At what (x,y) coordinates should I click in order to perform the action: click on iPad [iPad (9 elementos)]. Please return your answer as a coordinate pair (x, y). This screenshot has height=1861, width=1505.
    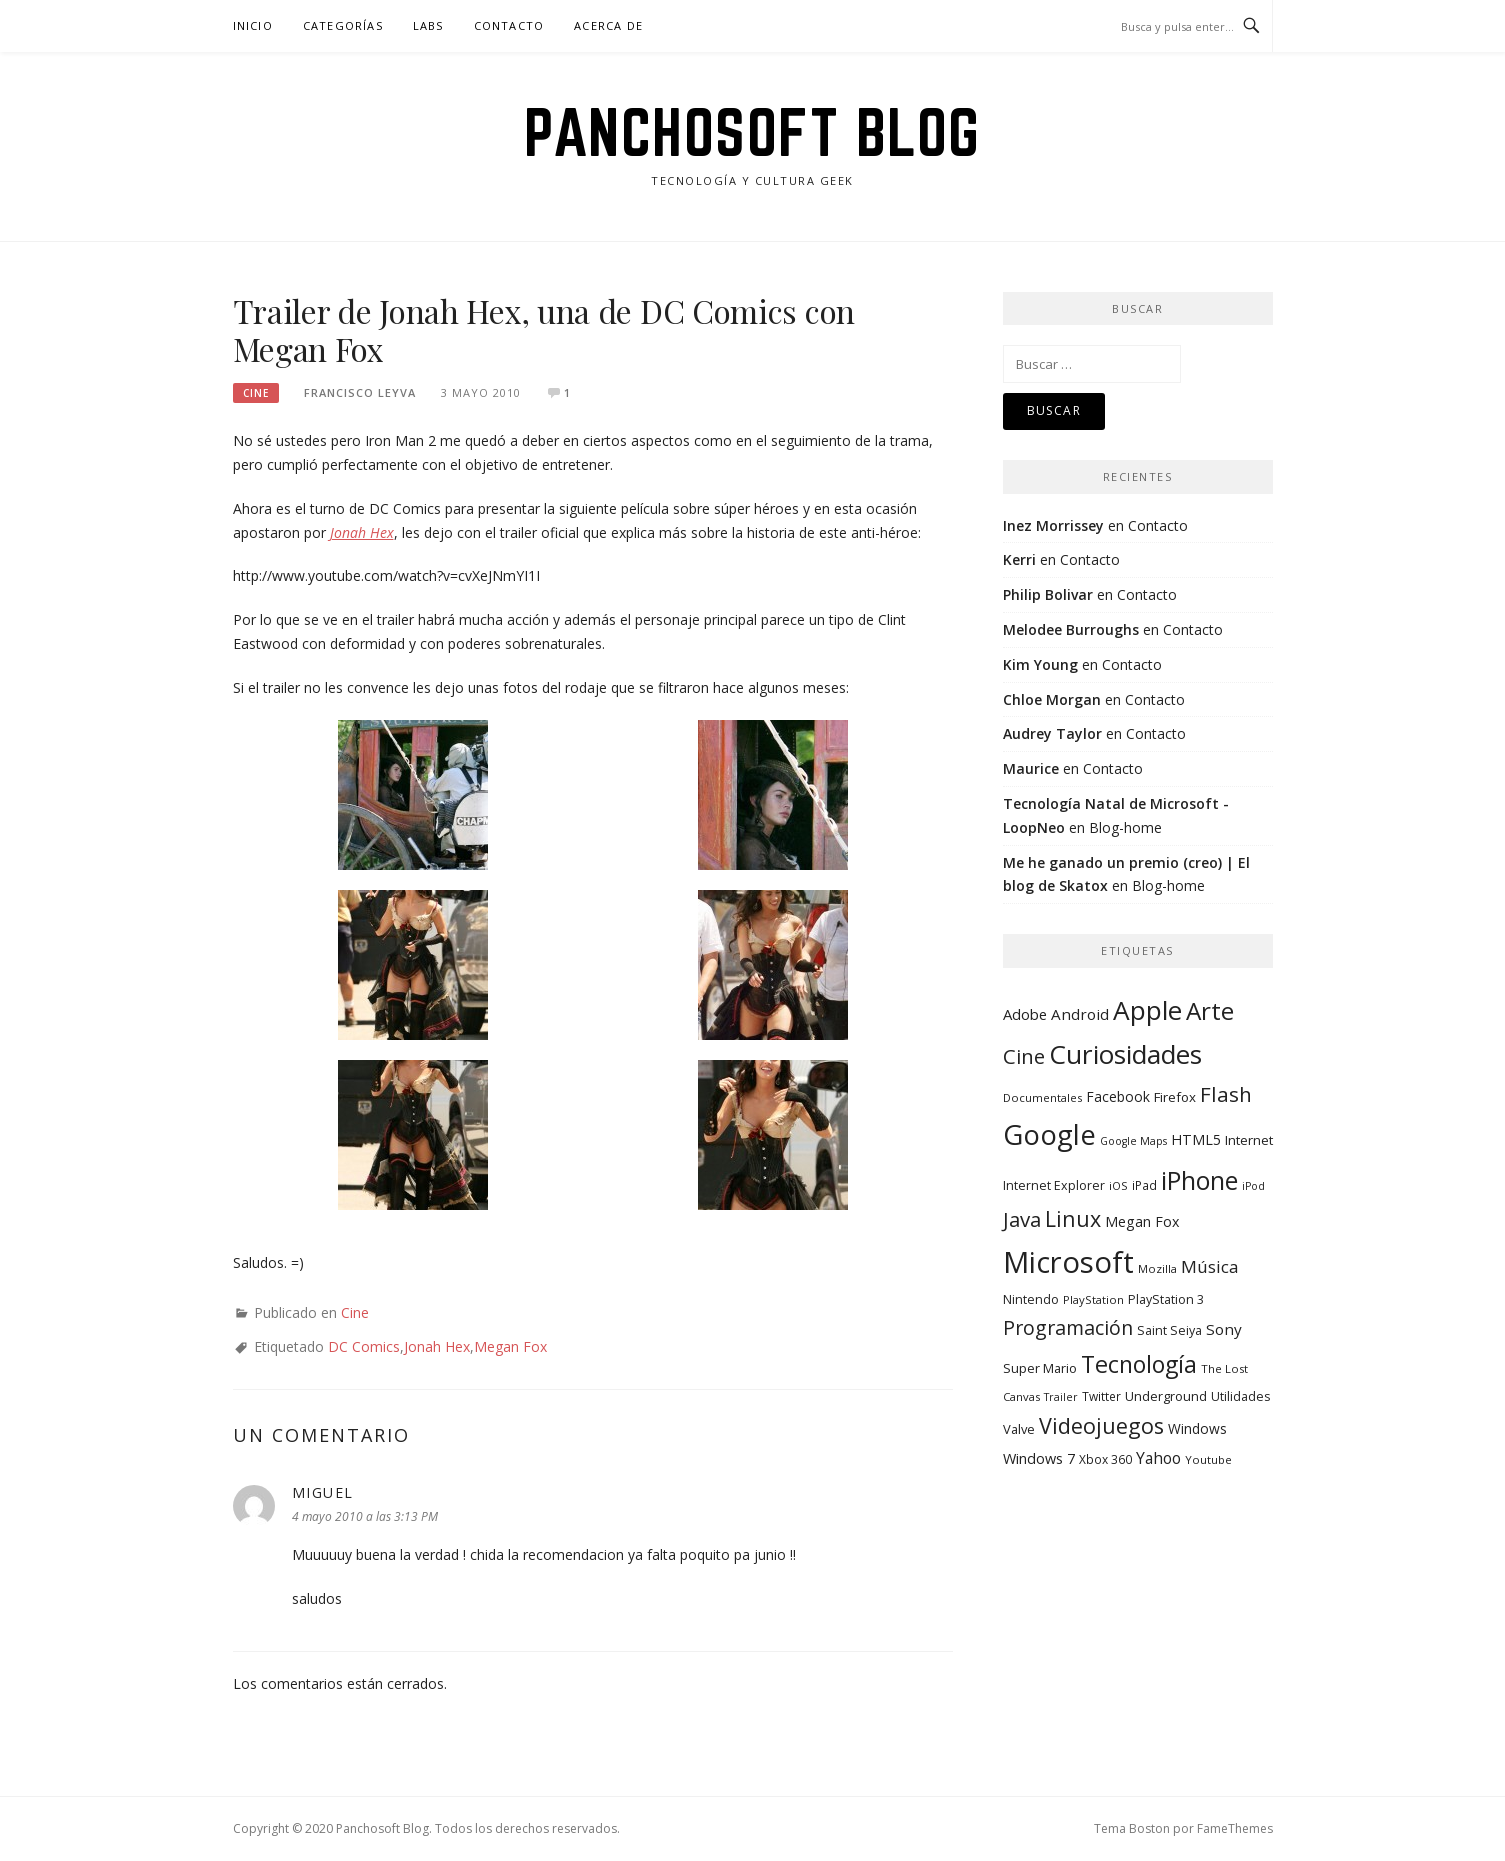
    Looking at the image, I should click on (1144, 1185).